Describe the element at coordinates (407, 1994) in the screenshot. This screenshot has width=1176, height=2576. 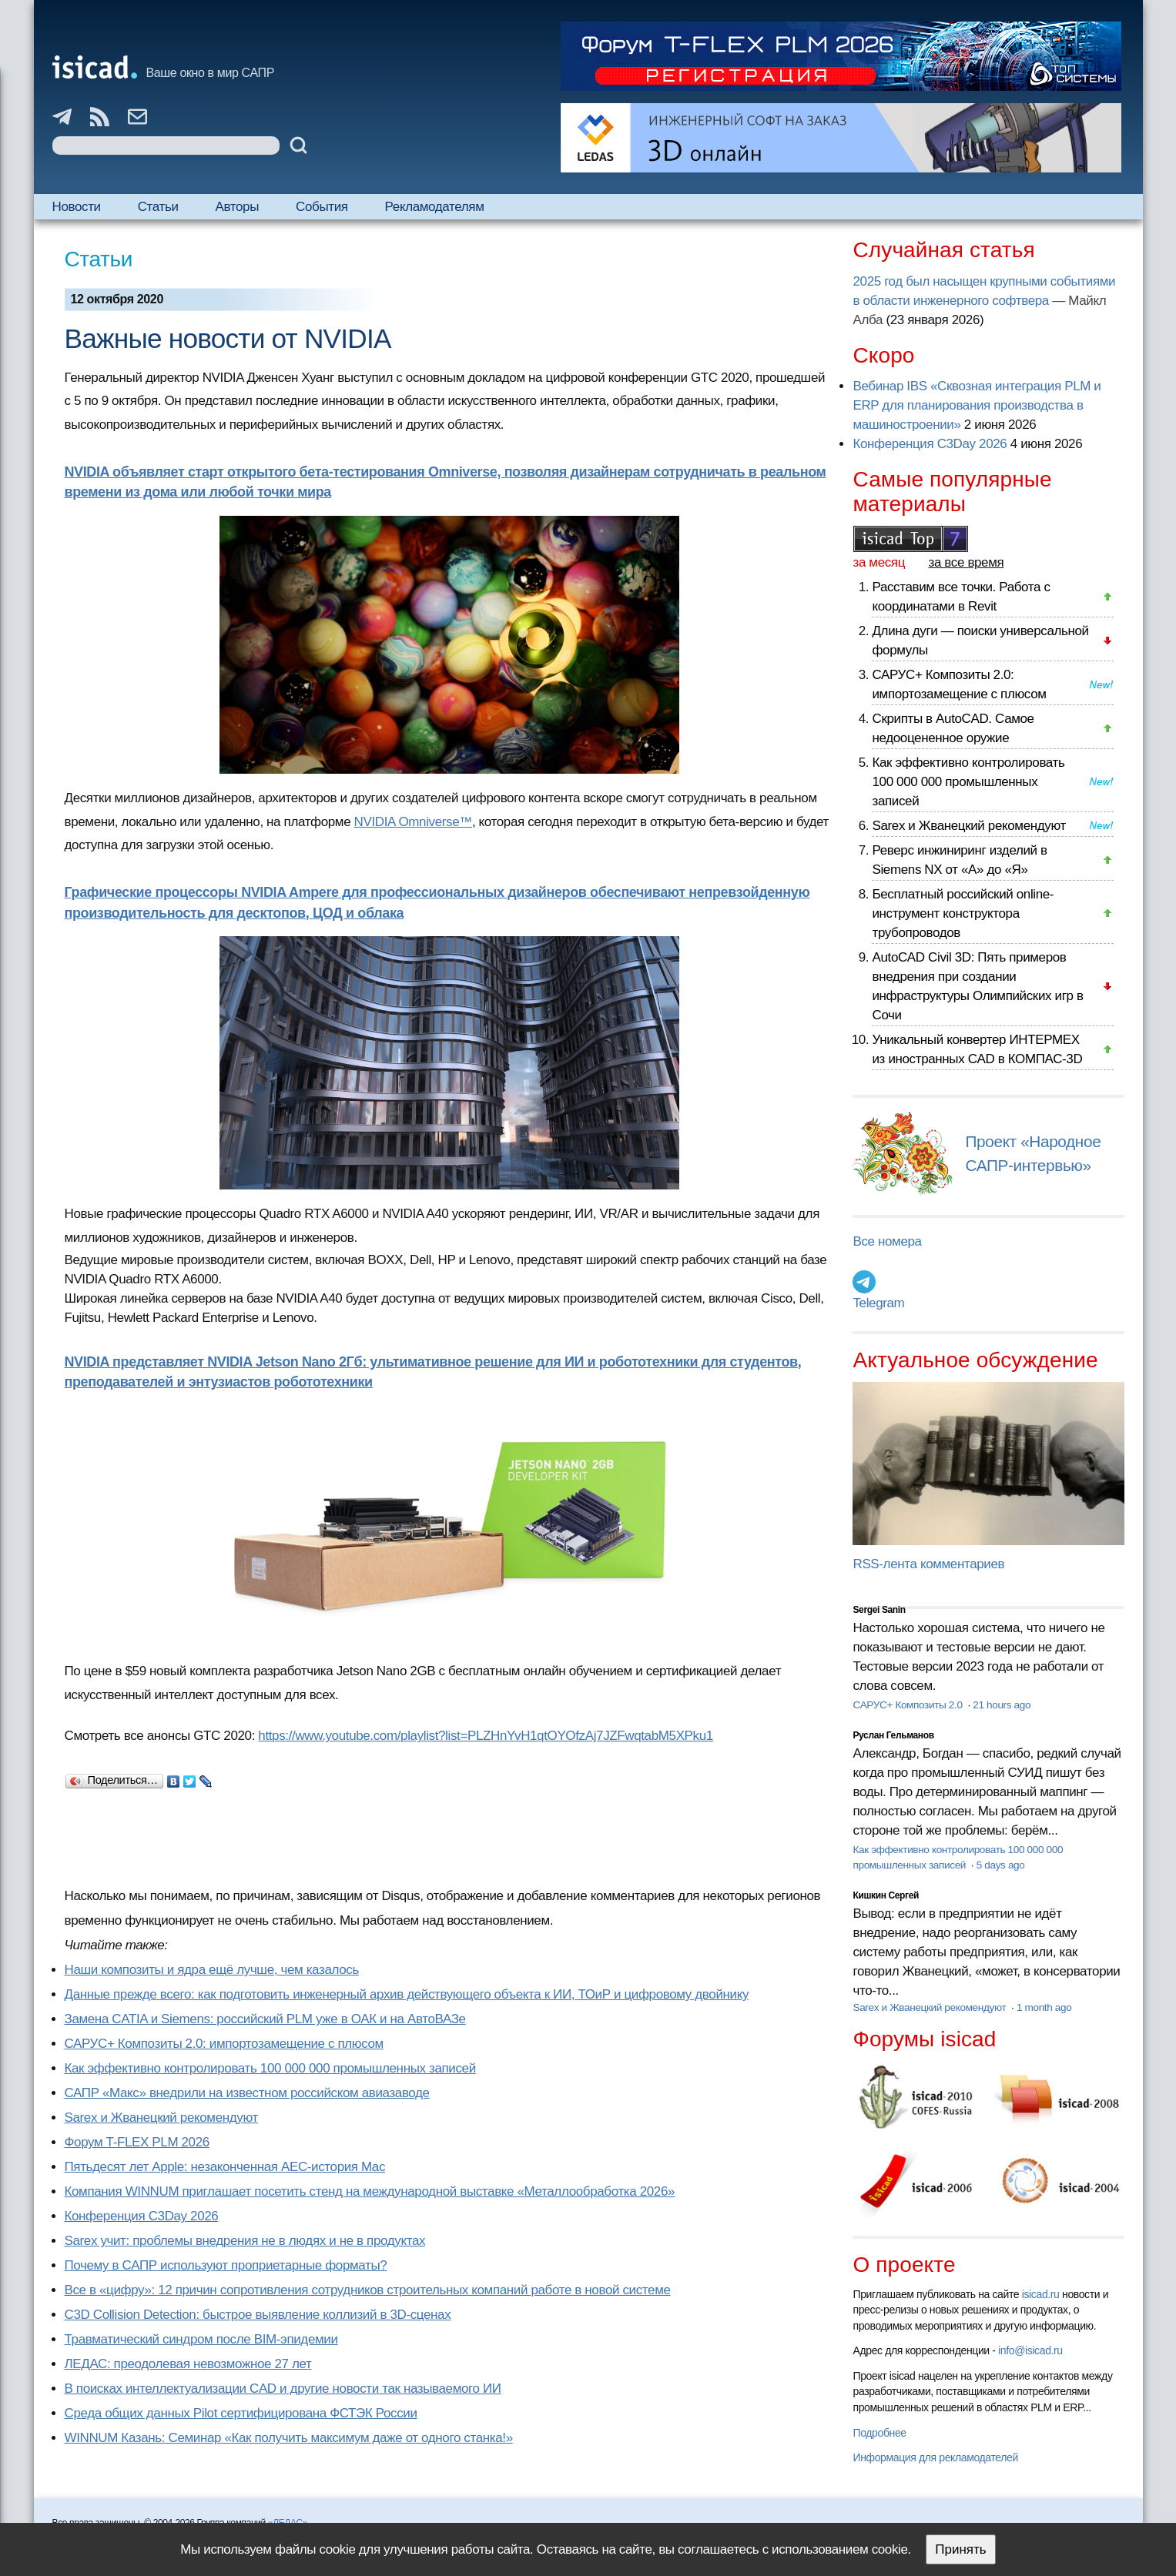
I see `Данные прежде всего: как подготовить инженерный архив действующего объекта к ИИ, ТОиР и цифровому двойнику` at that location.